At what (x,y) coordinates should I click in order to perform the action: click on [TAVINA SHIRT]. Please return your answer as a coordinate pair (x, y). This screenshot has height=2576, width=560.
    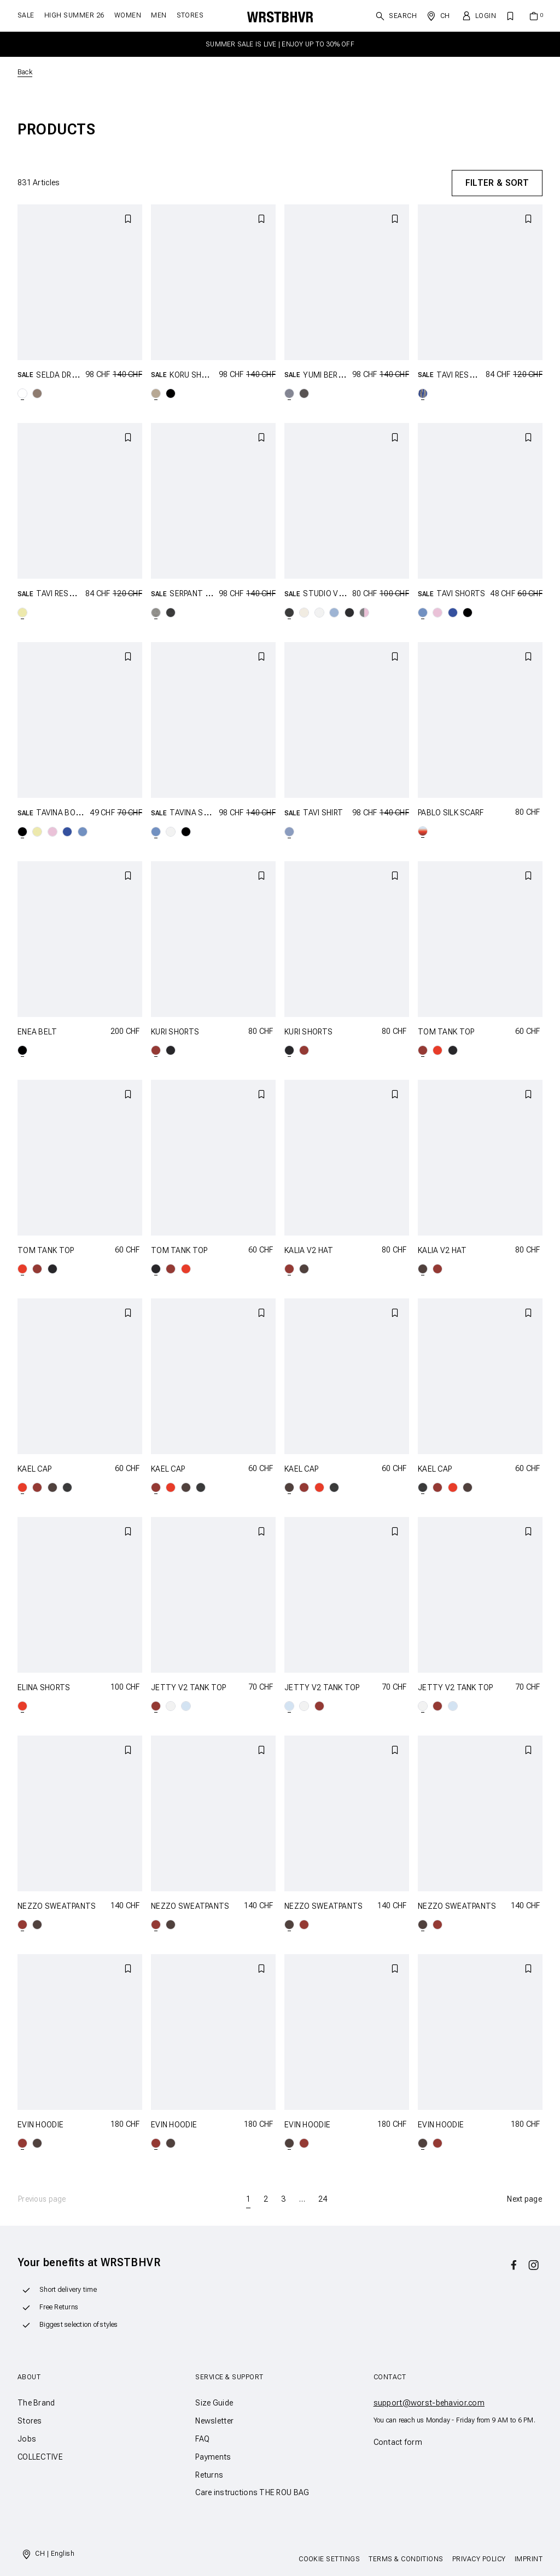
    Looking at the image, I should click on (213, 720).